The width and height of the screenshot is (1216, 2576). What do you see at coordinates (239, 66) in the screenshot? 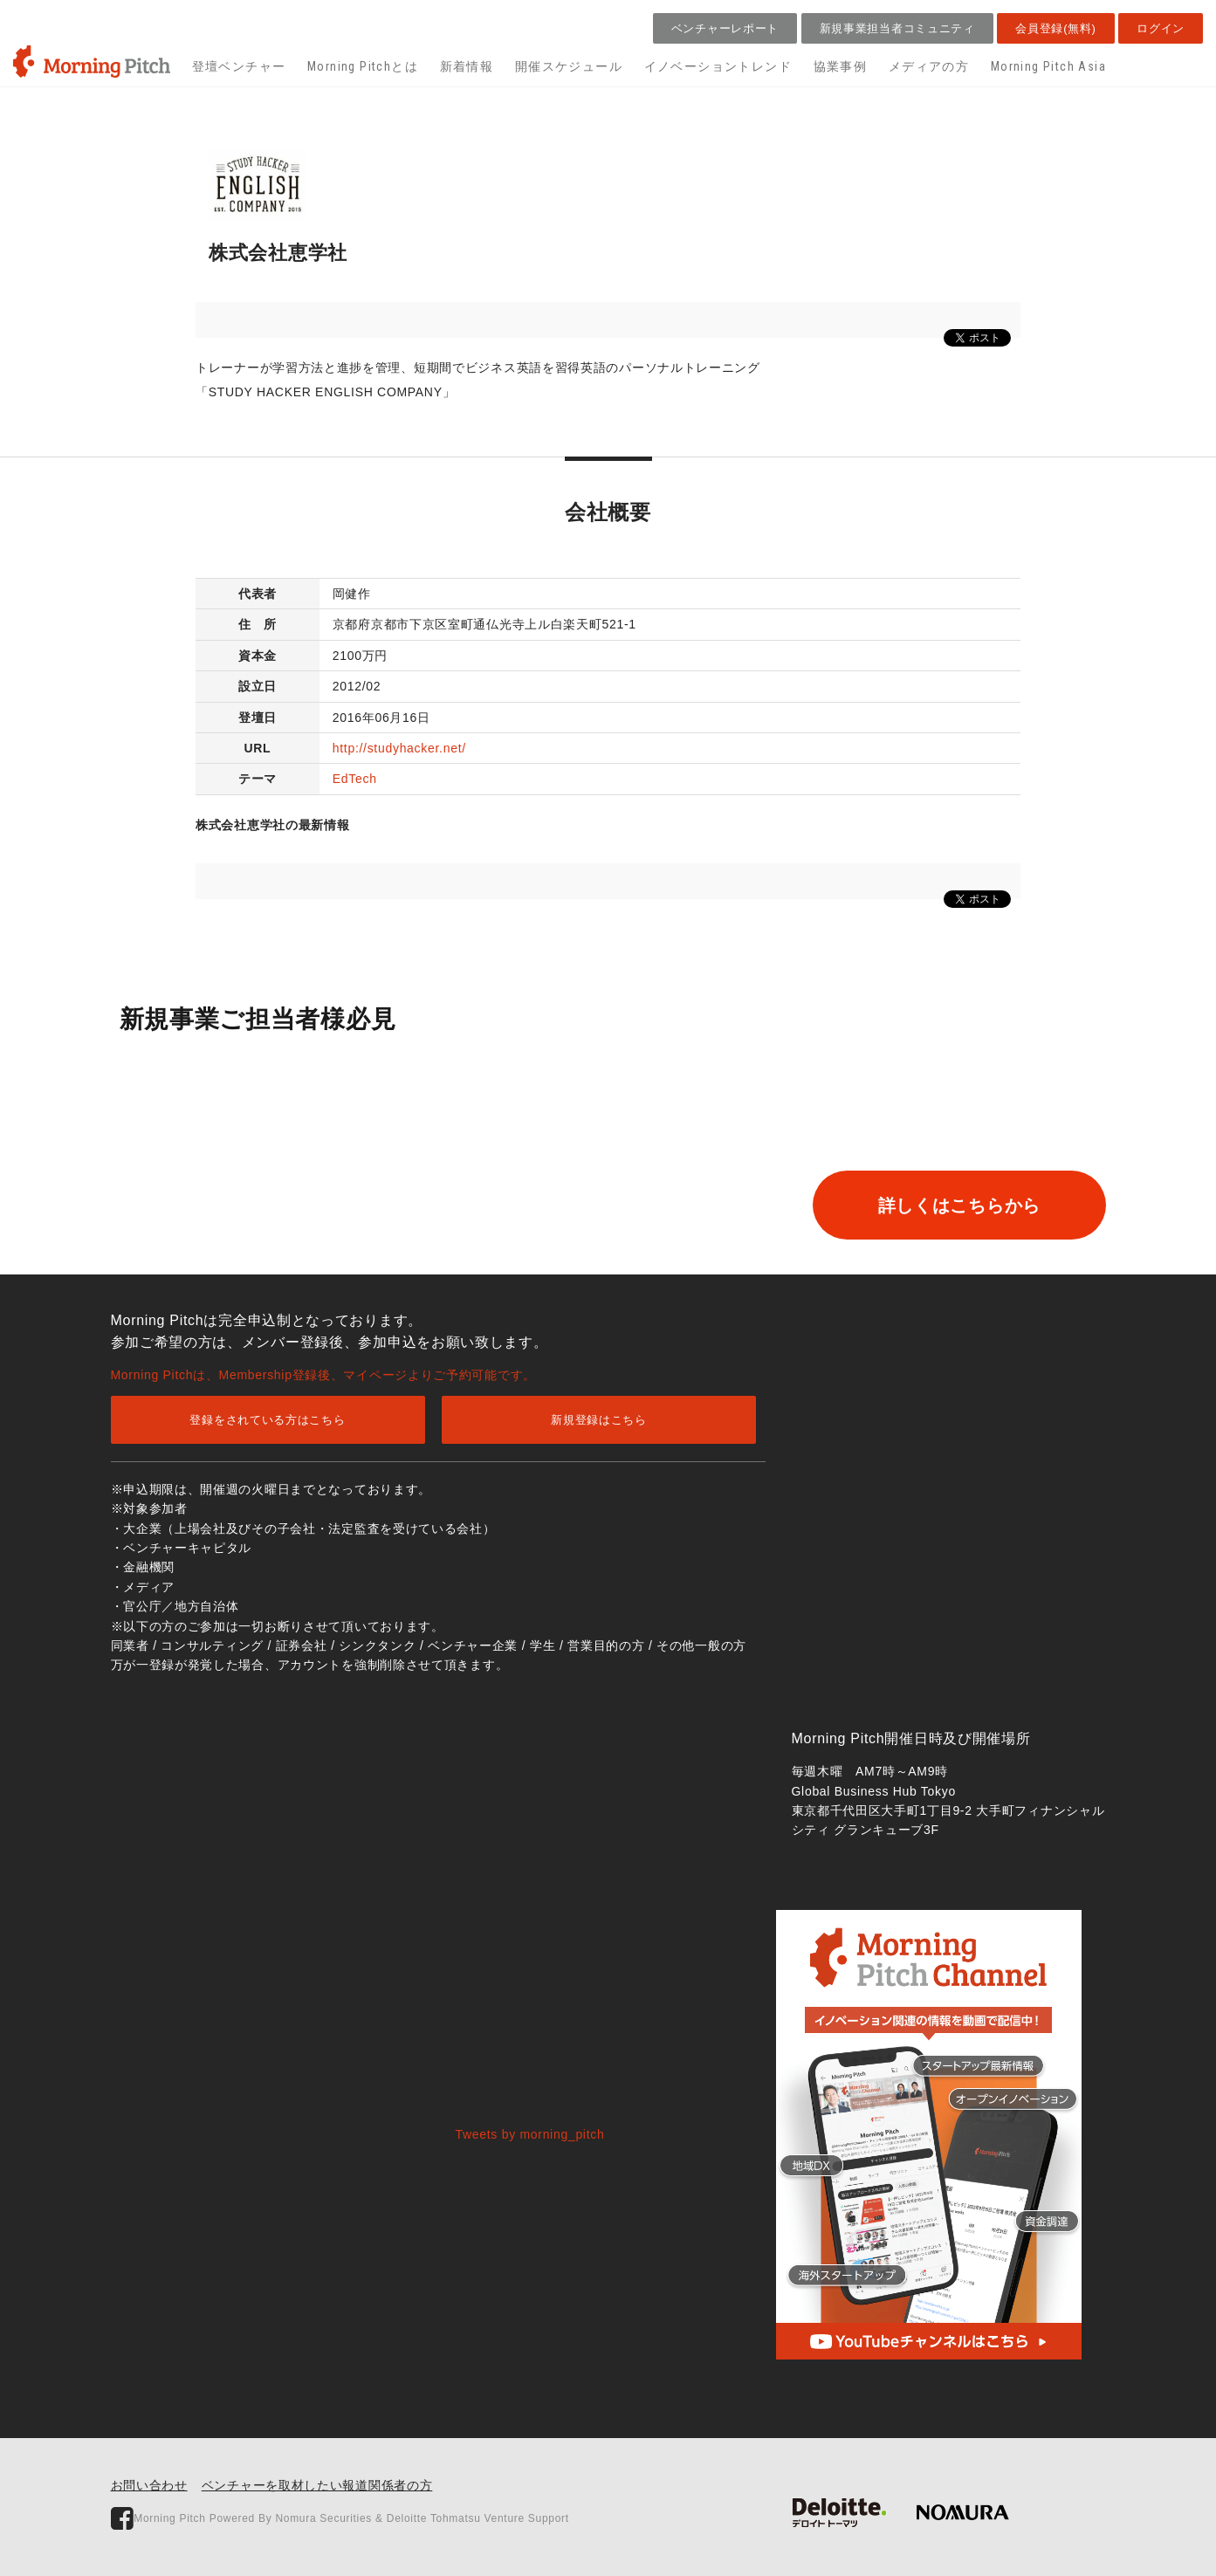
I see `登壇ベンチャー` at bounding box center [239, 66].